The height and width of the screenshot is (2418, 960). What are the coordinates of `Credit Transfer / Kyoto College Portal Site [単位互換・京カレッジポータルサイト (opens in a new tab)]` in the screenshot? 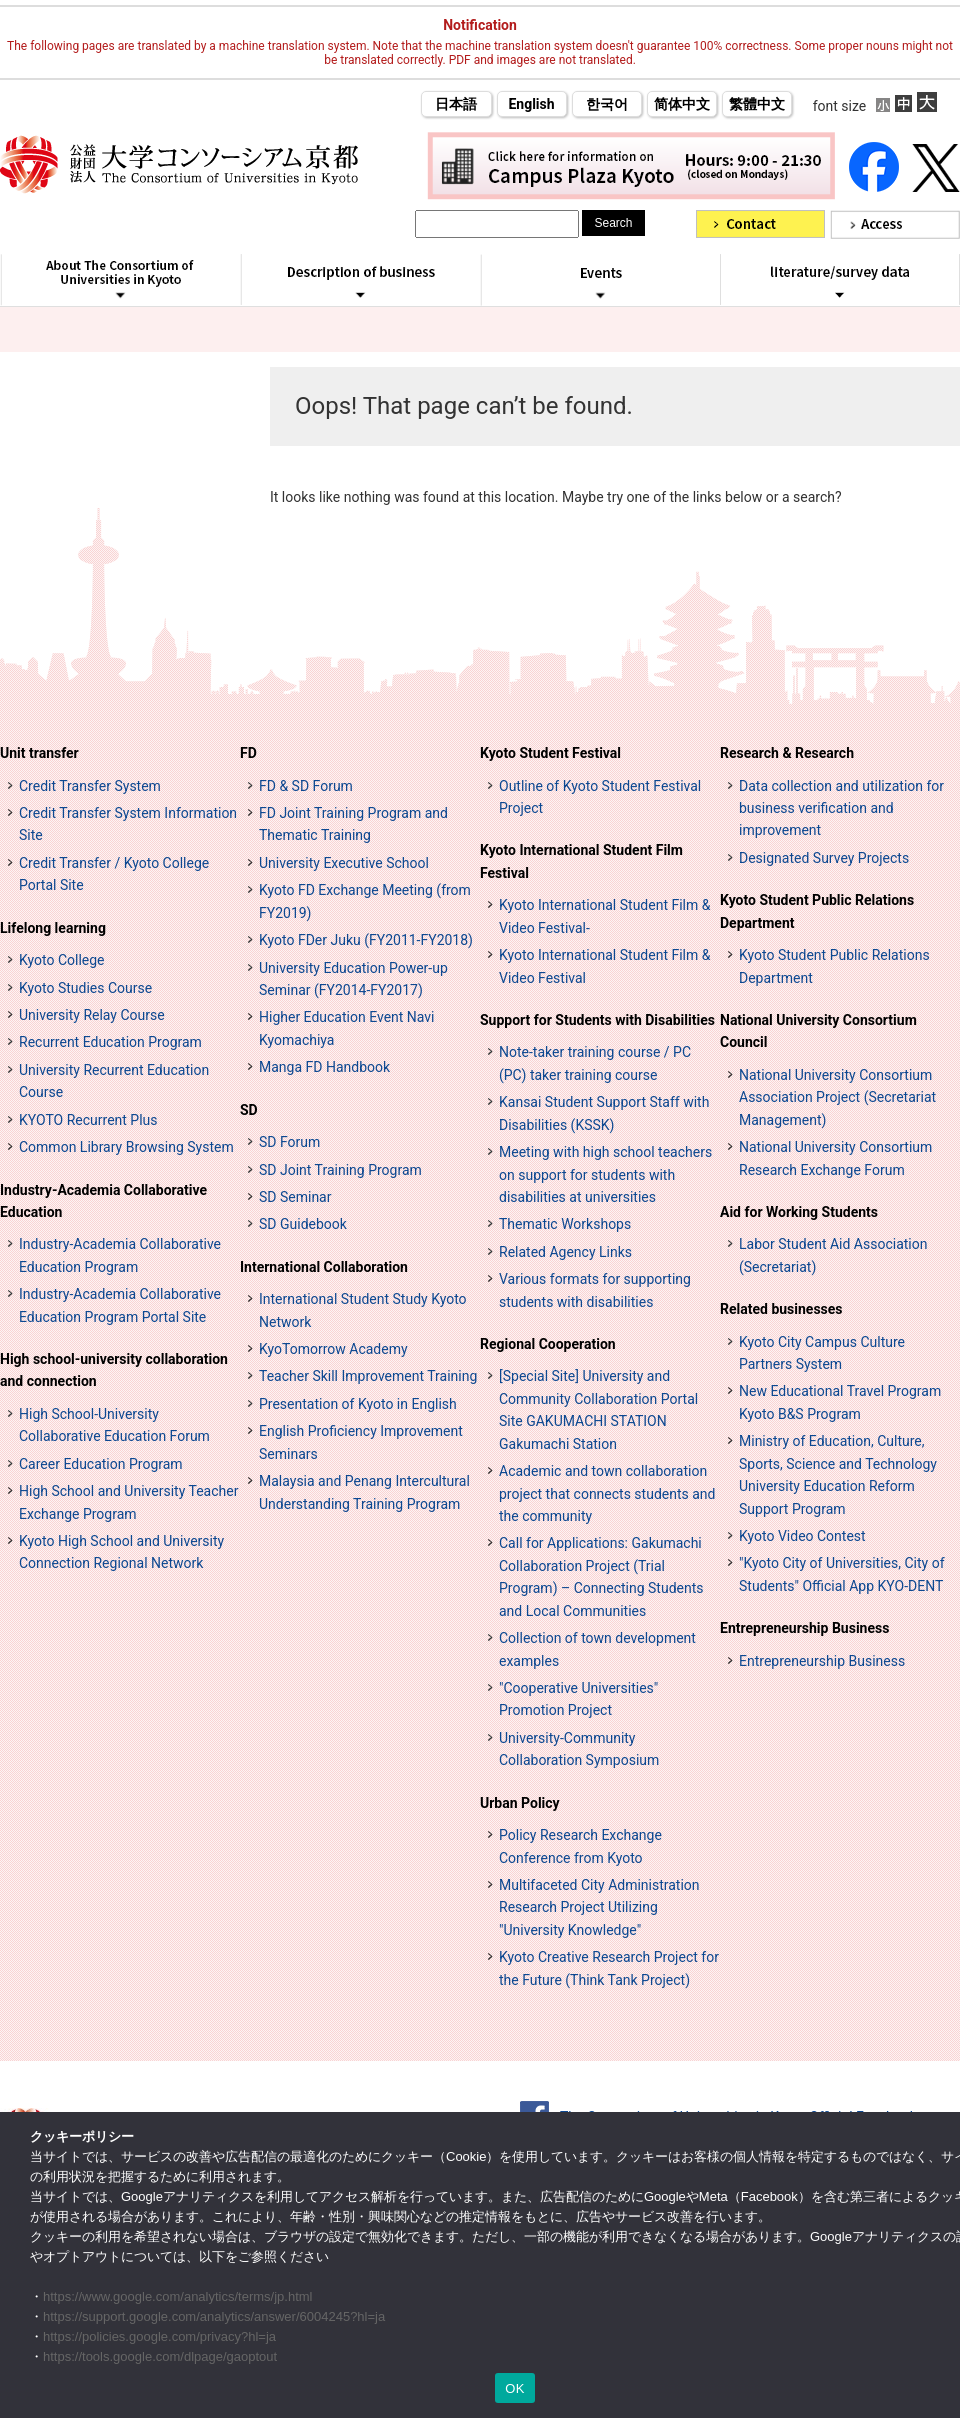 It's located at (114, 874).